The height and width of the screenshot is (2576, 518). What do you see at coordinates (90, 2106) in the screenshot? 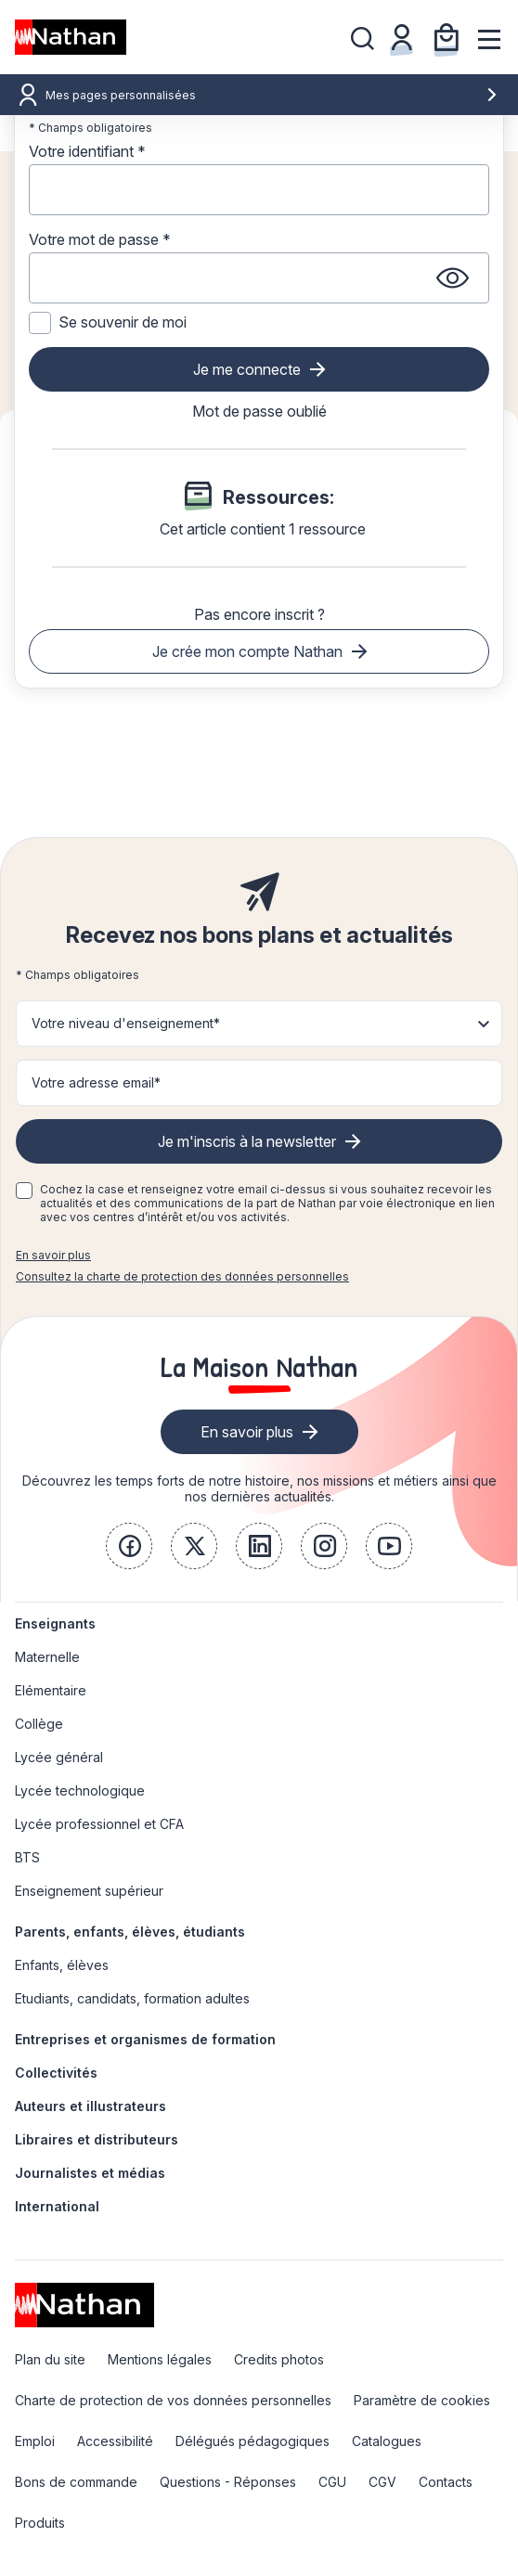
I see `Auteurs et illustrateurs` at bounding box center [90, 2106].